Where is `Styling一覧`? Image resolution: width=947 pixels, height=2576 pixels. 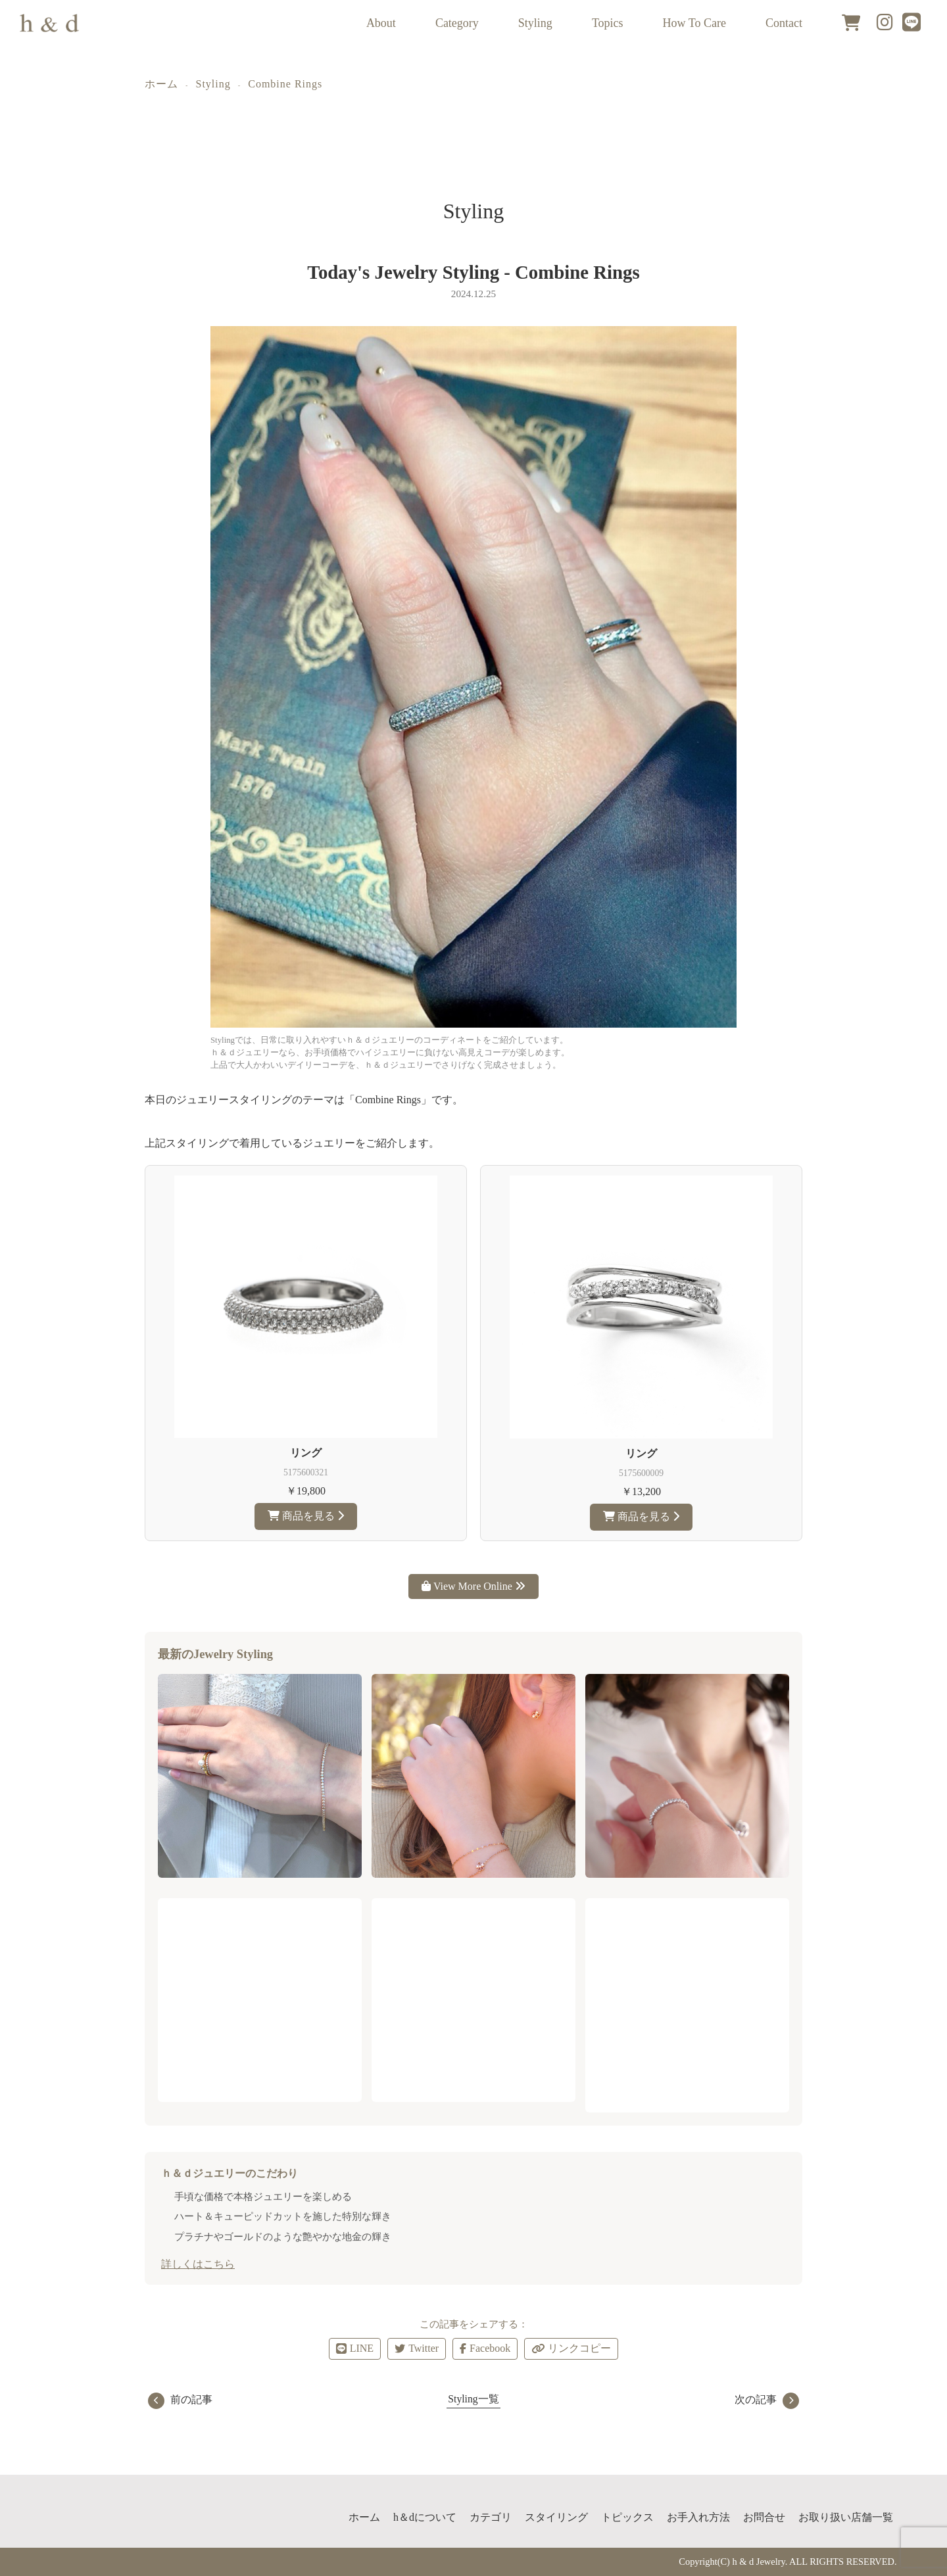
Styling一覧 is located at coordinates (473, 2398).